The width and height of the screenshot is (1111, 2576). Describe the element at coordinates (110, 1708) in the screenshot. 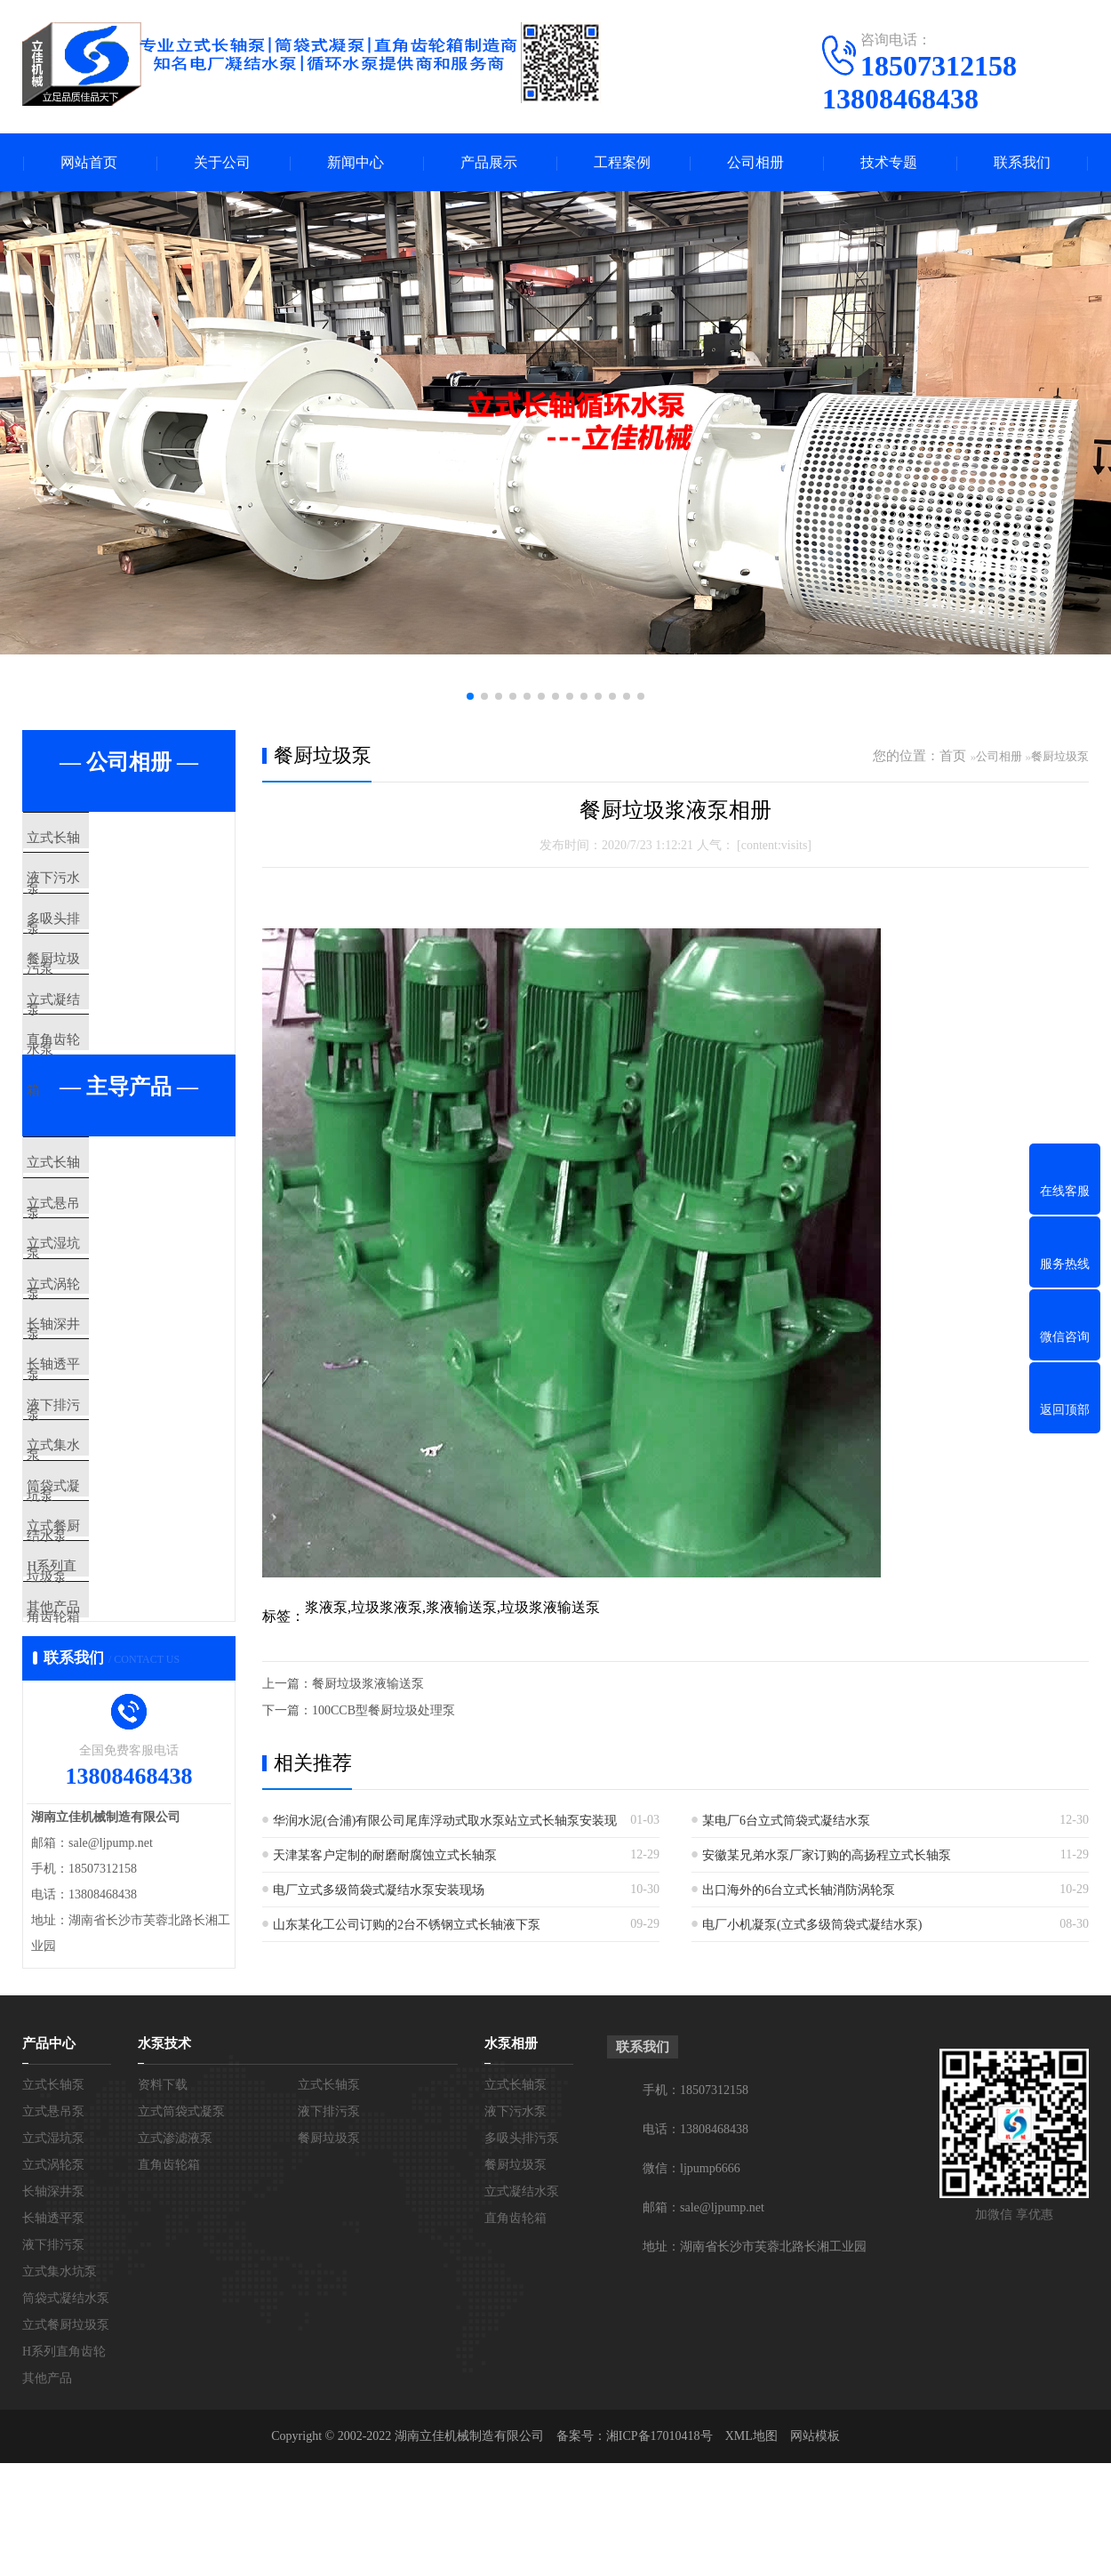

I see `立式餐厨垃圾泵` at that location.